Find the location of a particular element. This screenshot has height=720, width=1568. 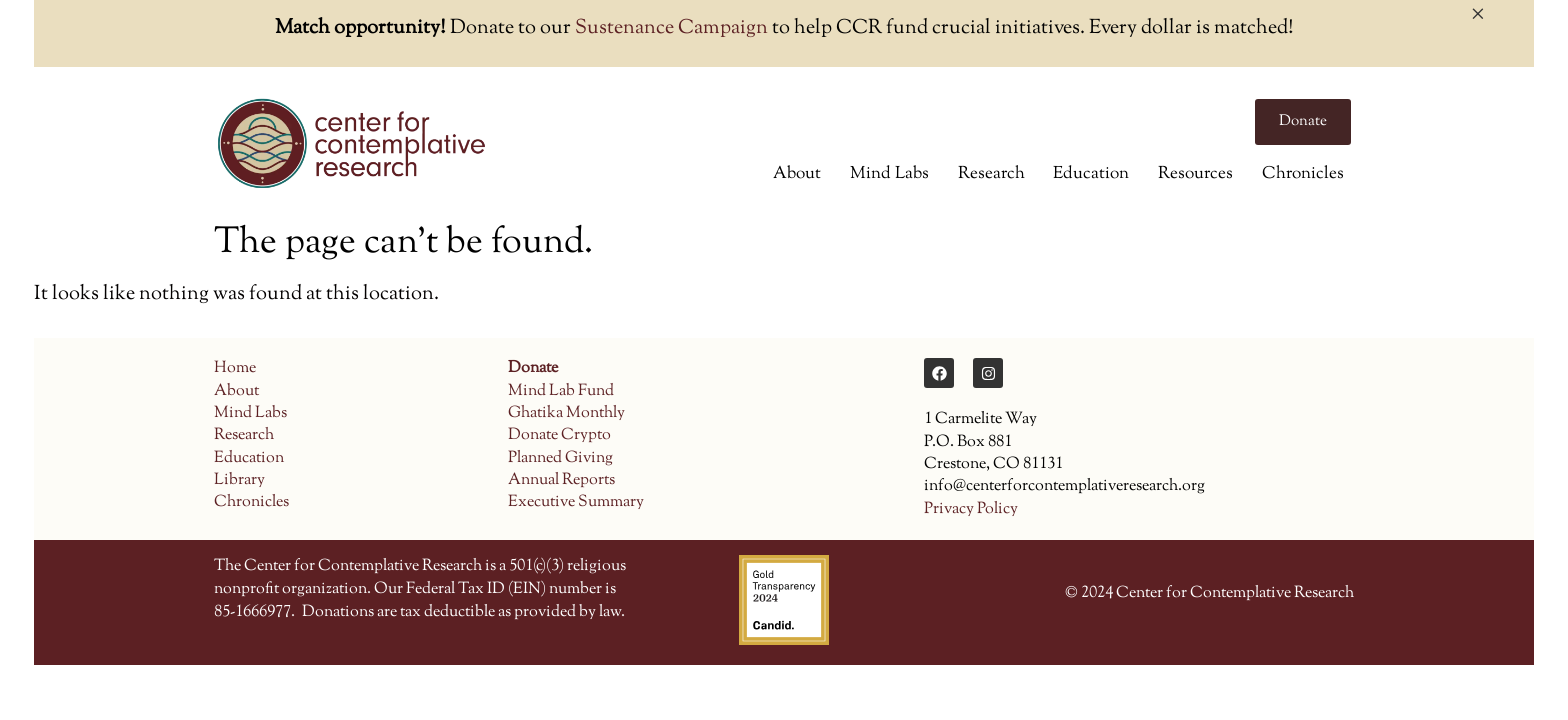

Privacy Policy is located at coordinates (971, 509).